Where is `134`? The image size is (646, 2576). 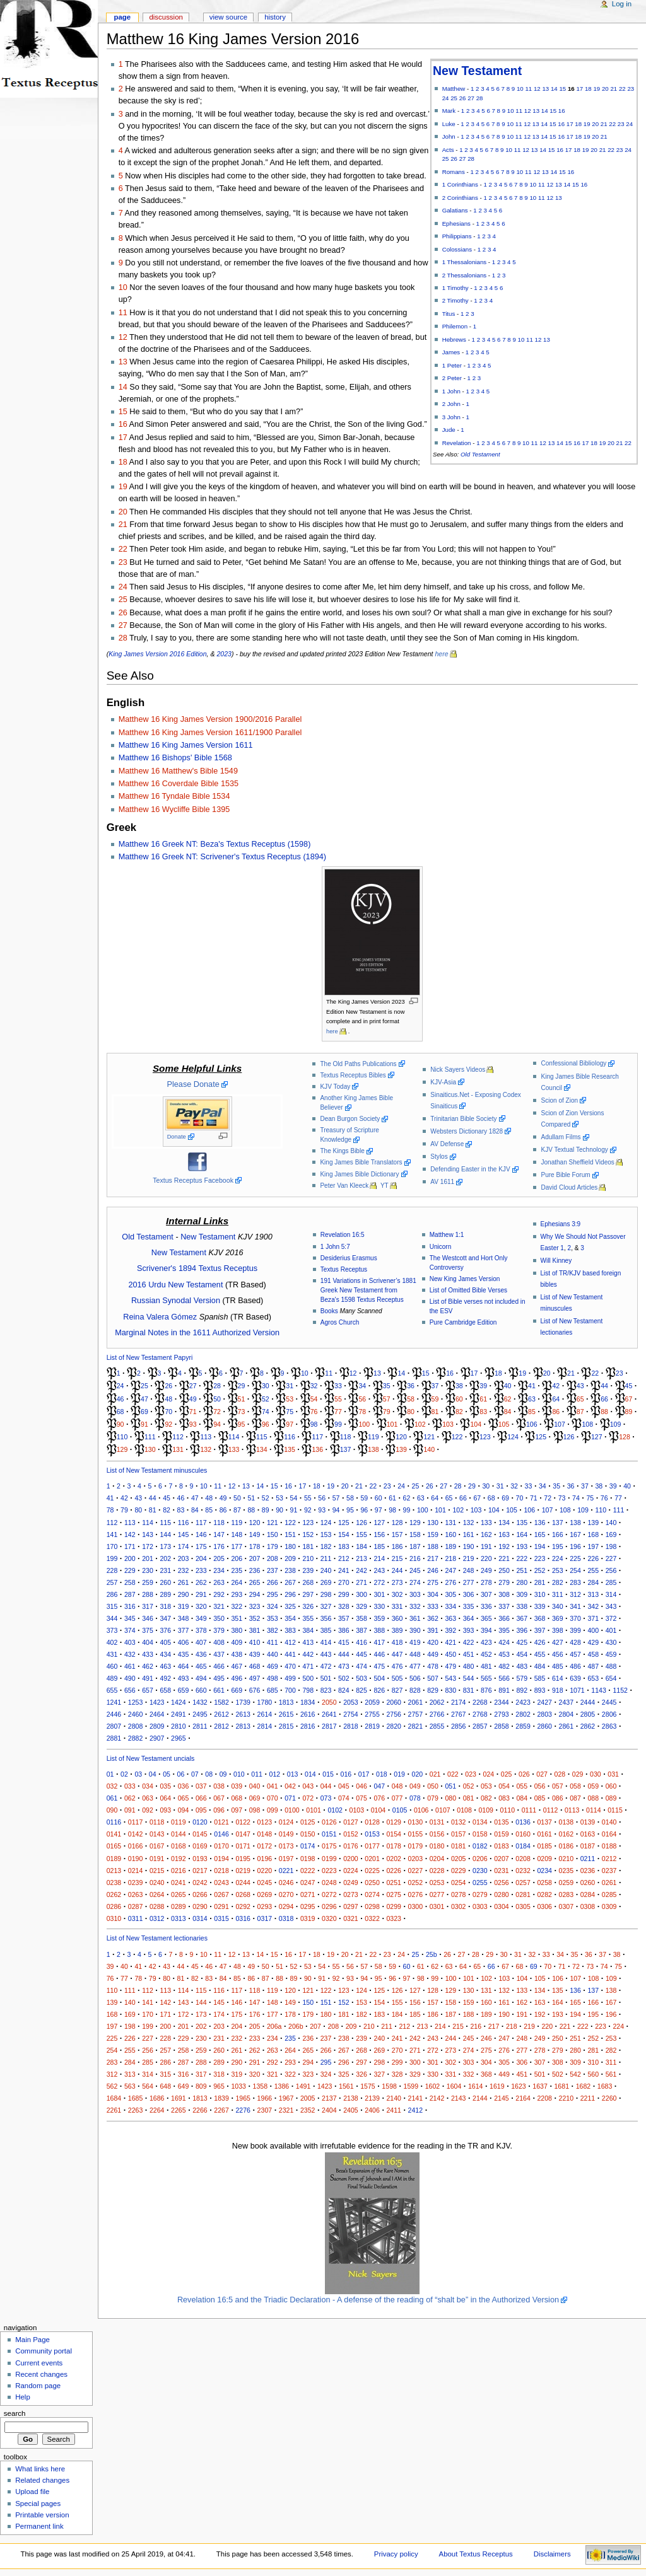
134 is located at coordinates (261, 1449).